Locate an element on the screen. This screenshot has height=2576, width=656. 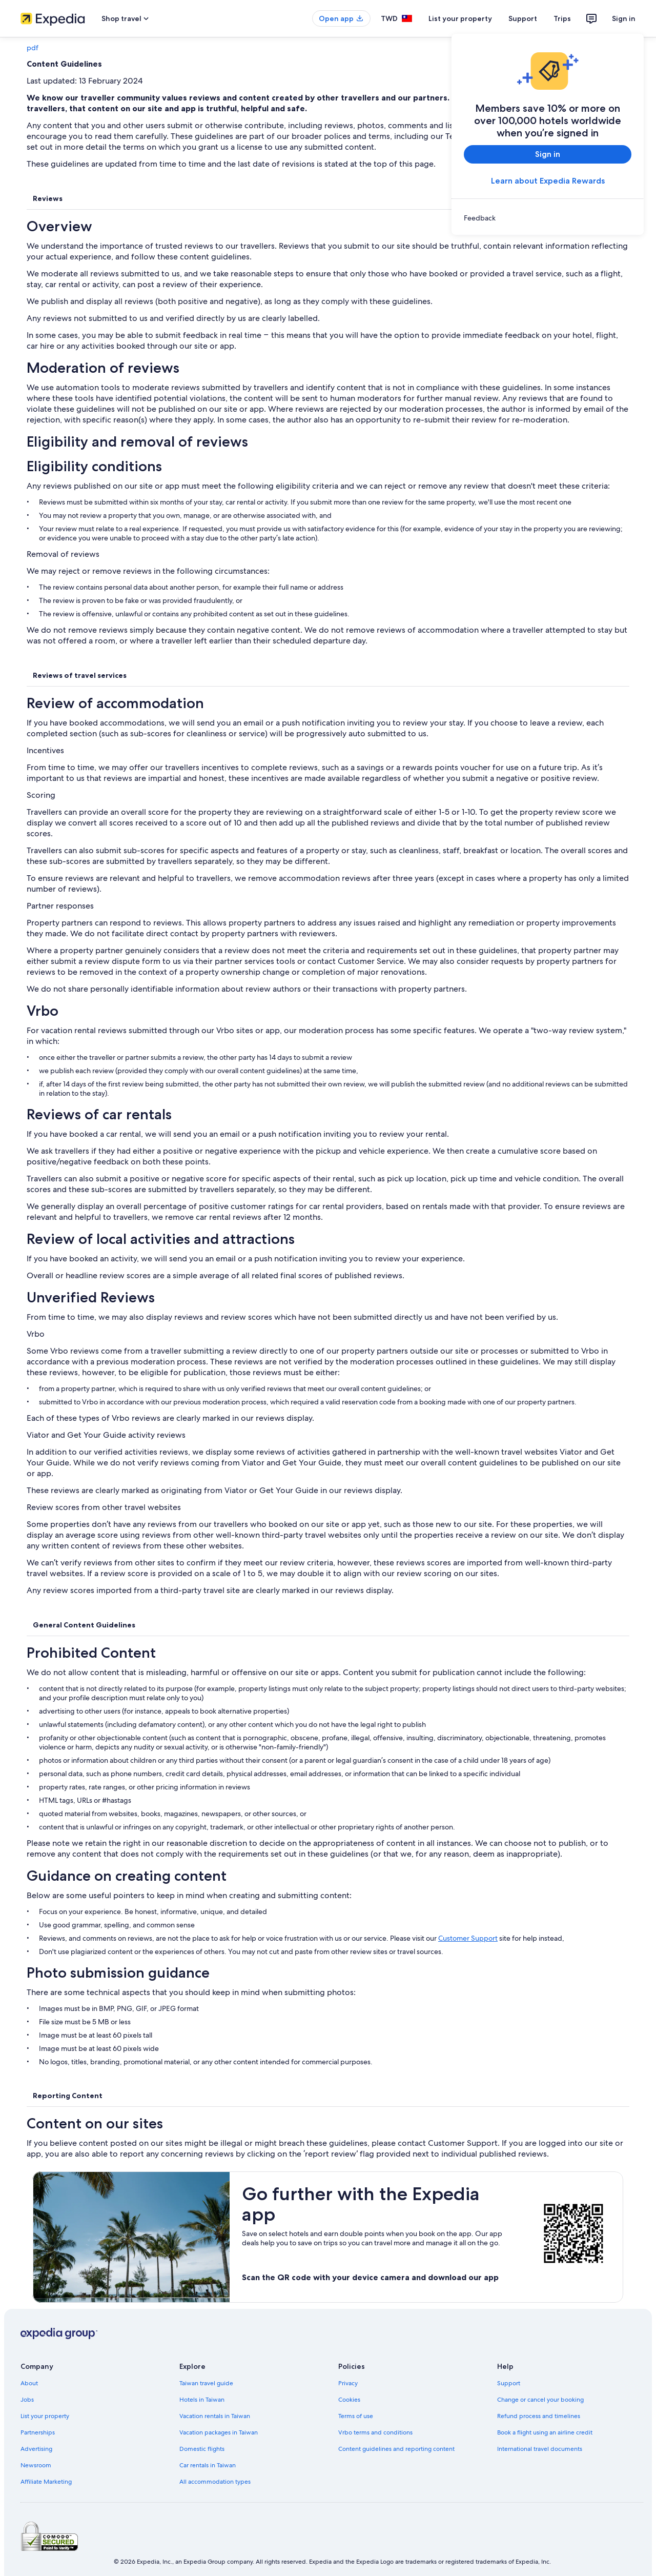
Customer Support [link] is located at coordinates (468, 1938).